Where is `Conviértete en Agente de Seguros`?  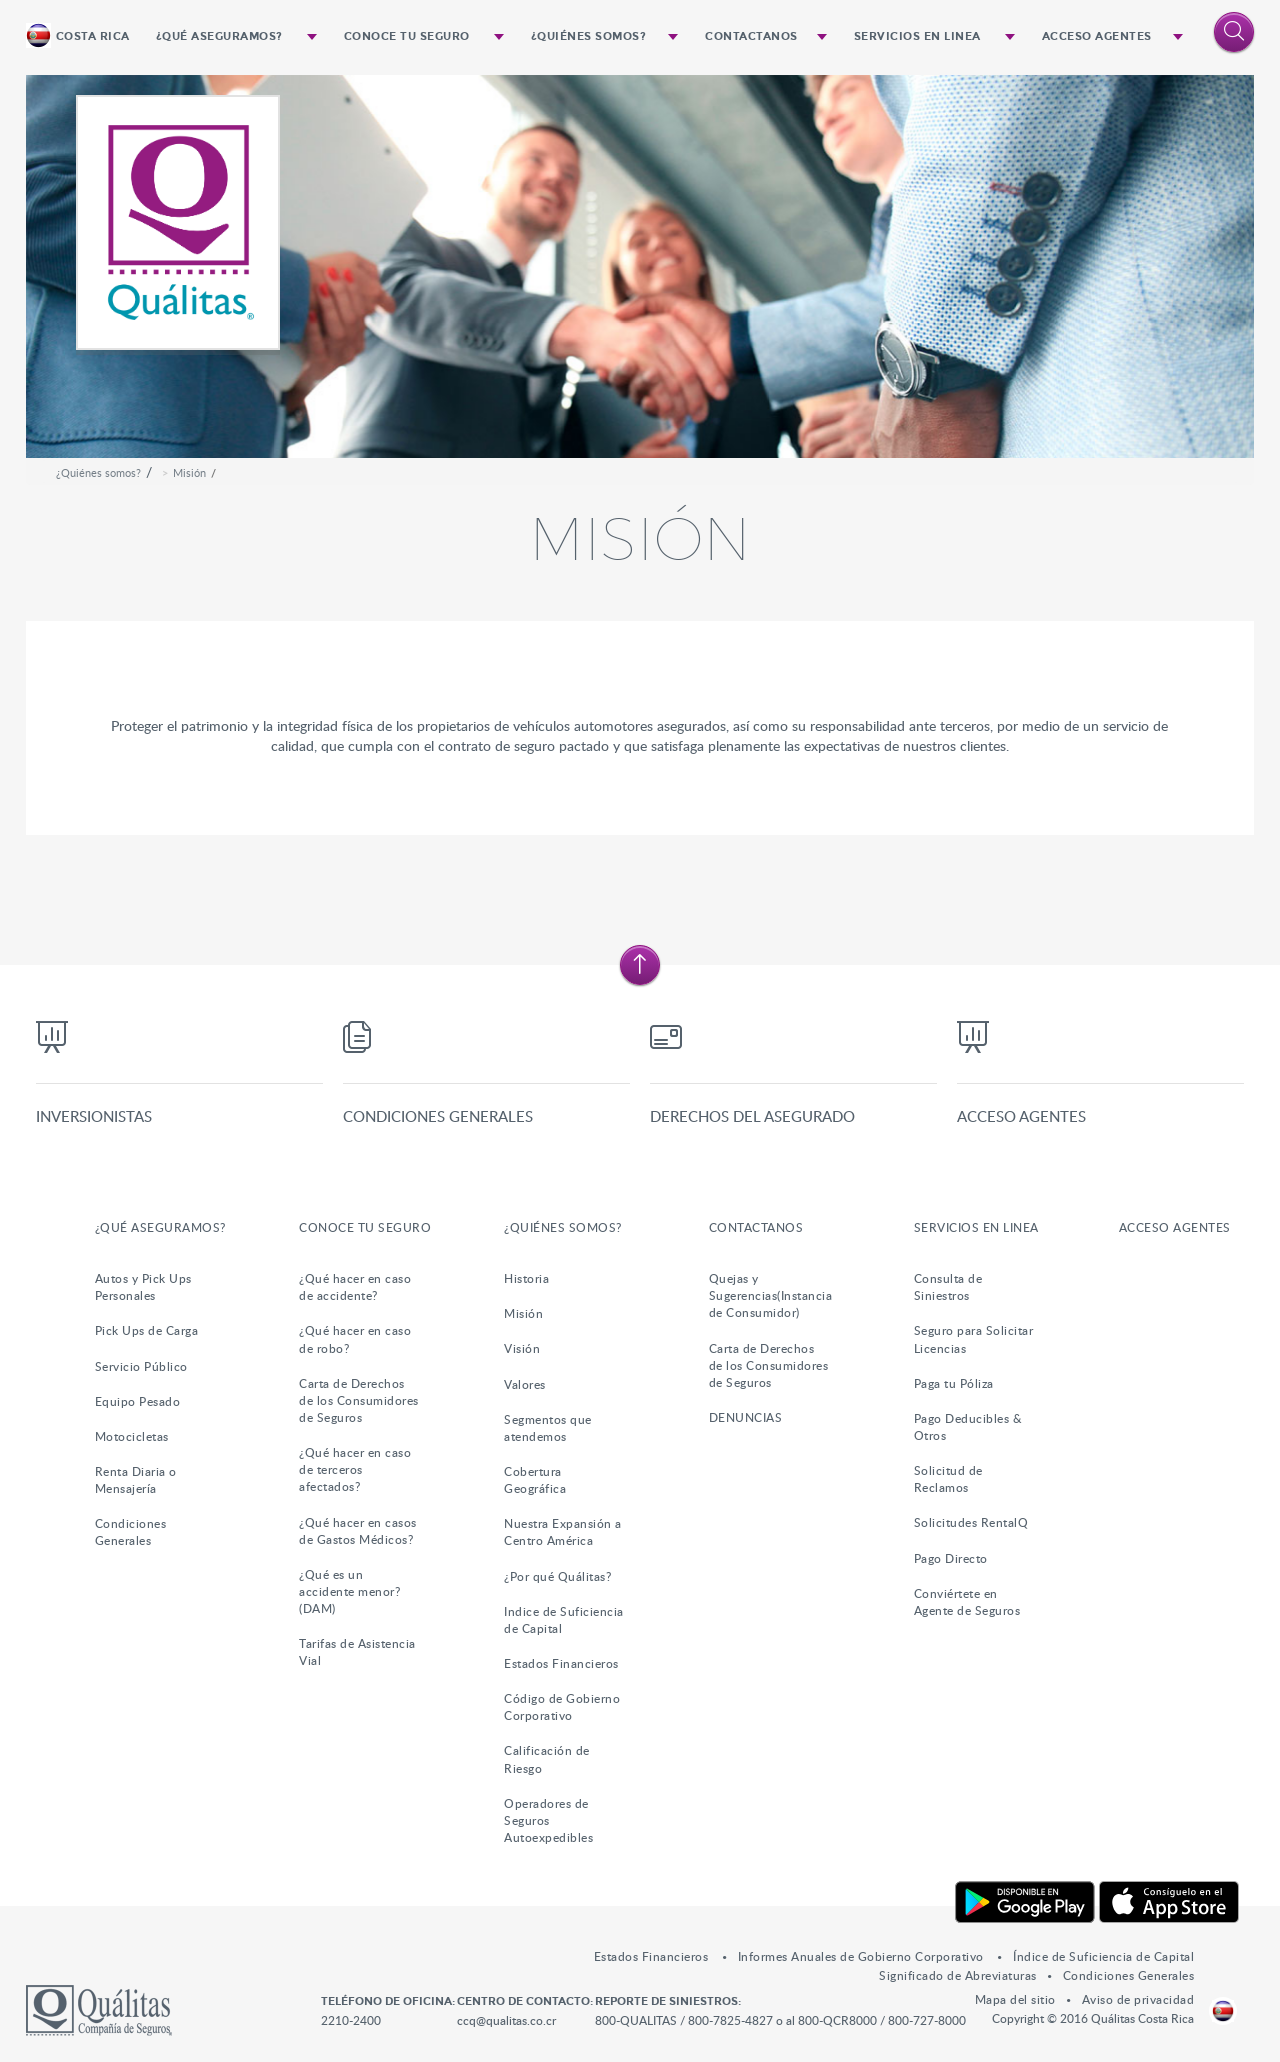
Conviértete en Agente de Seguros is located at coordinates (967, 1601).